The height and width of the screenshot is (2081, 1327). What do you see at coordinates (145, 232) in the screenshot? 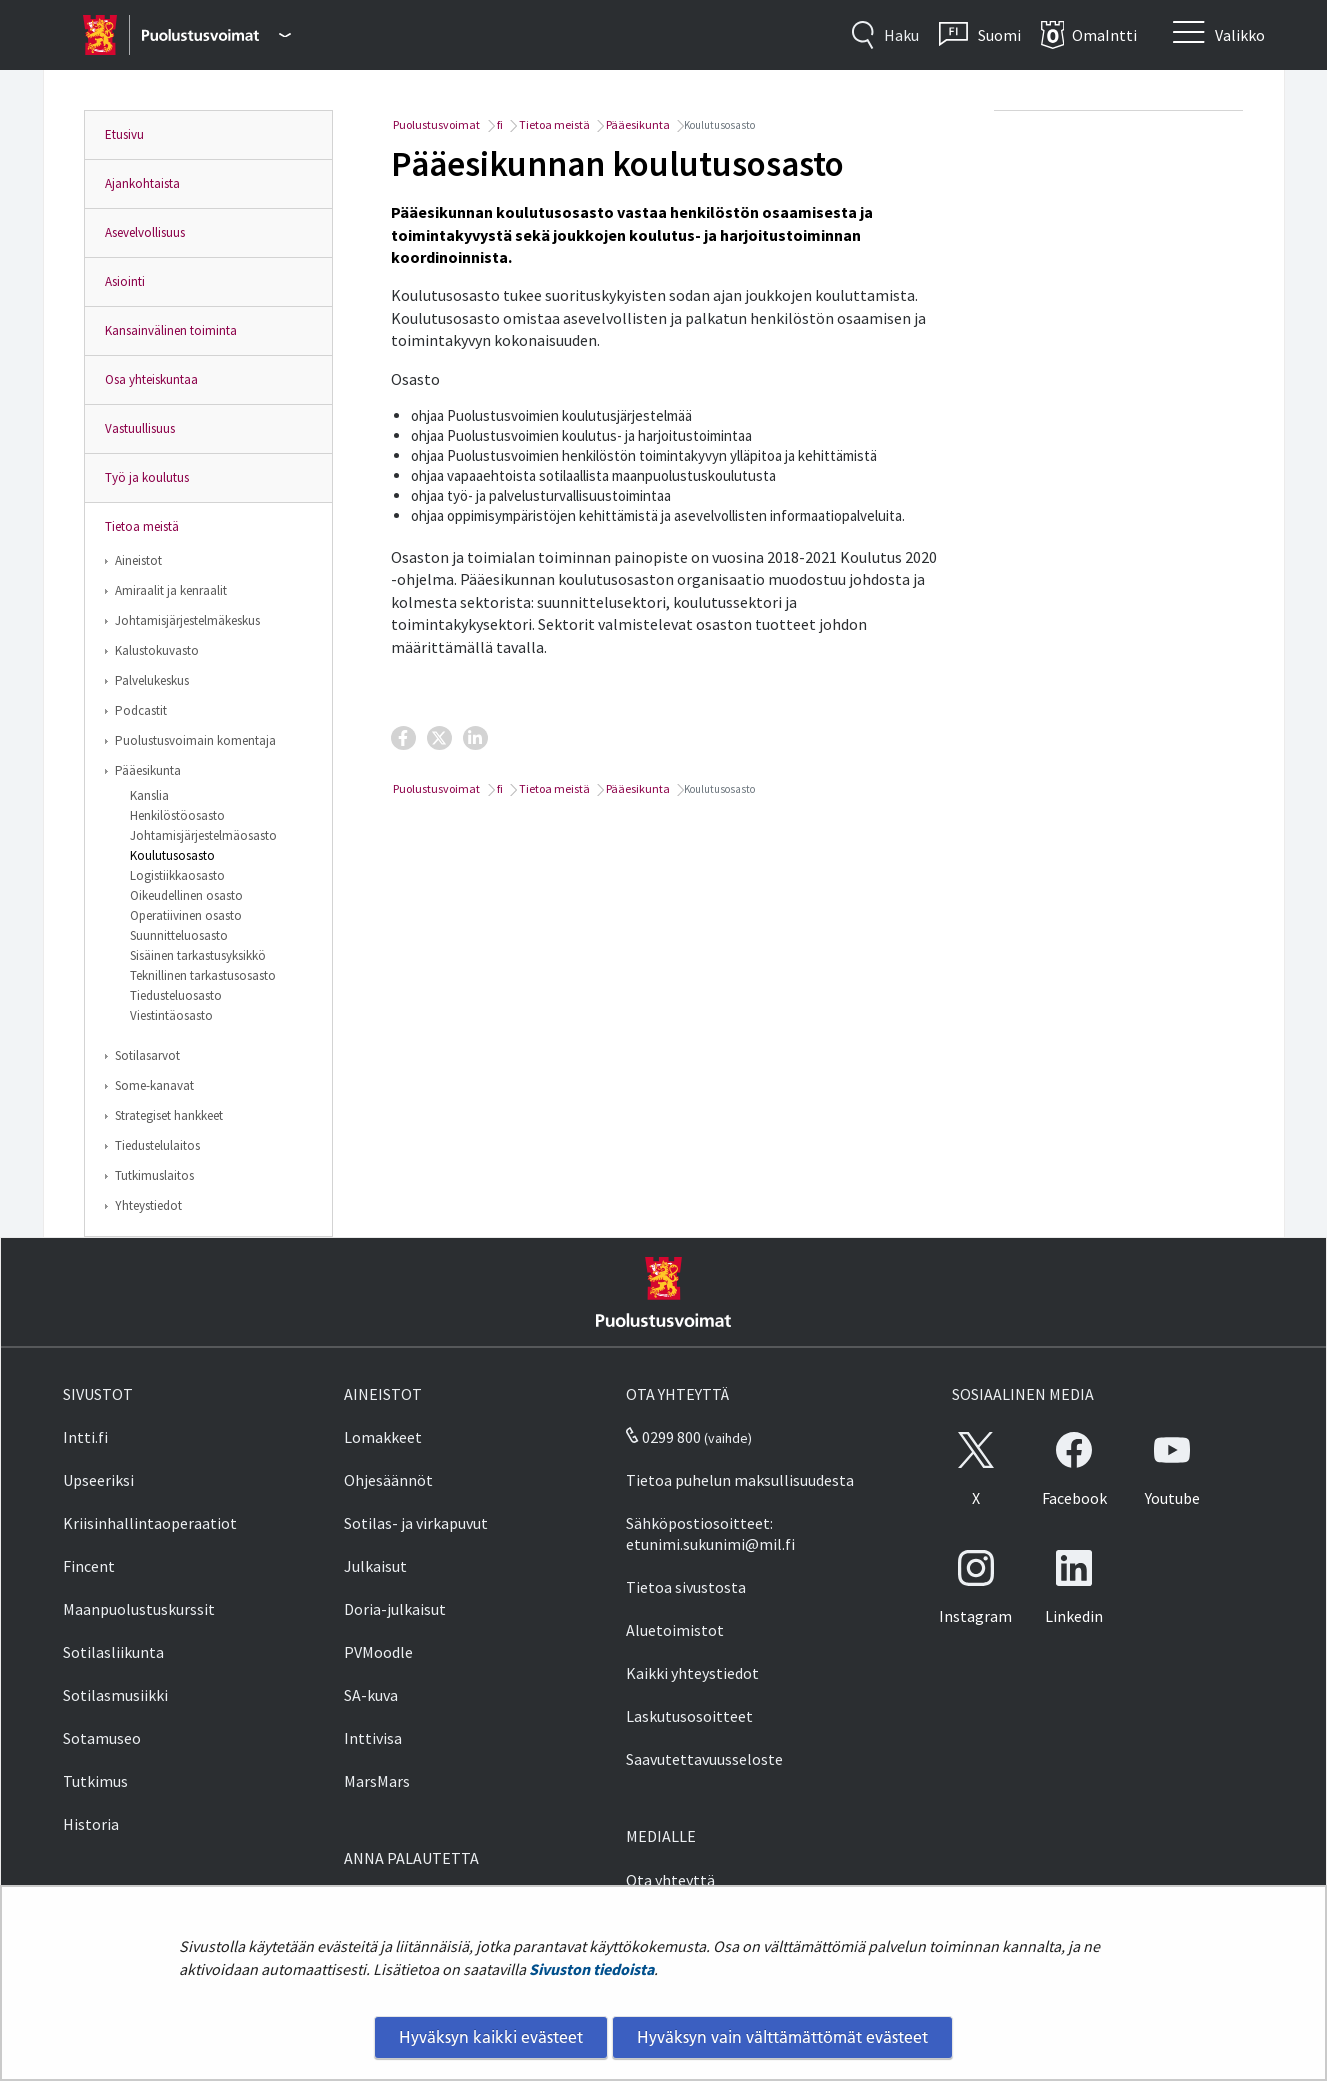
I see `Asevelvollisuus` at bounding box center [145, 232].